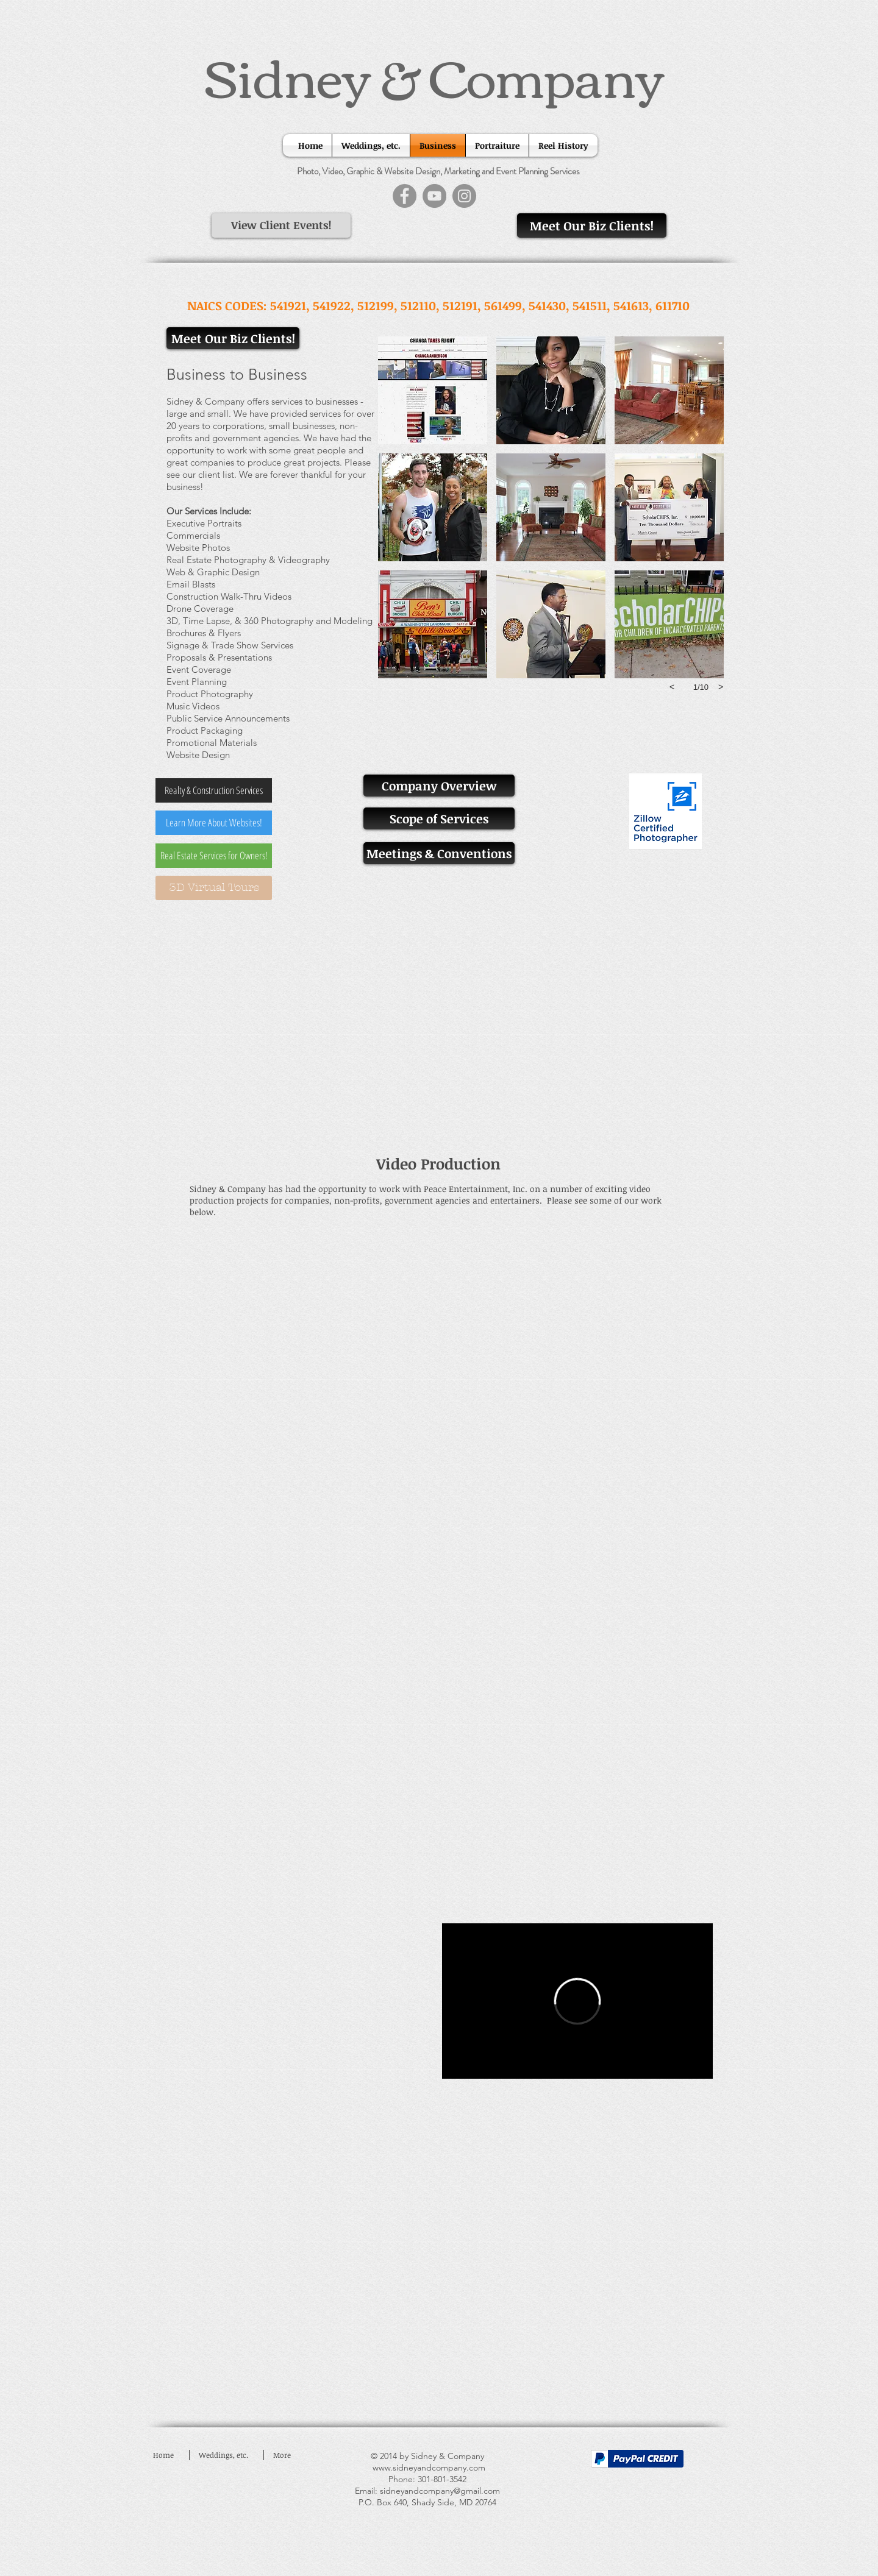 This screenshot has width=878, height=2576. I want to click on [button], so click(432, 390).